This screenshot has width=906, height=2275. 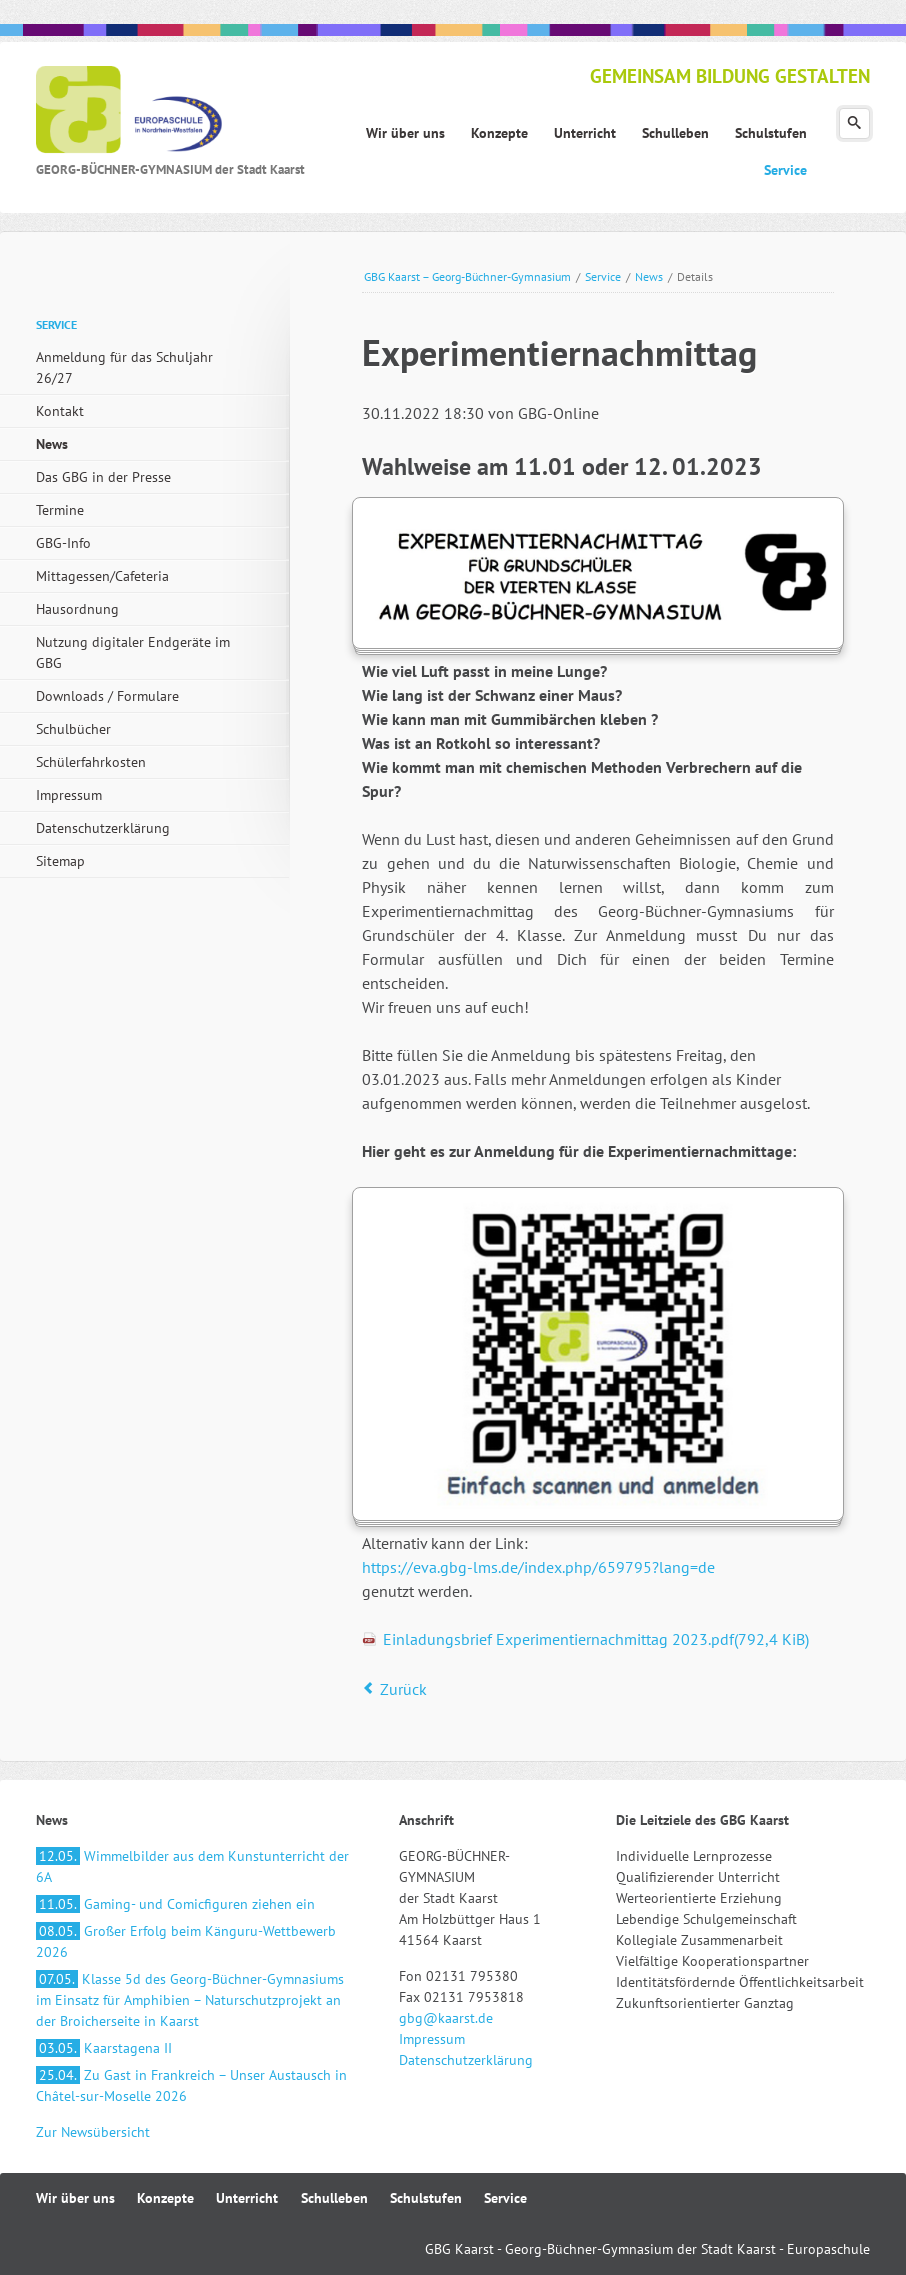 I want to click on Zurück, so click(x=403, y=1689).